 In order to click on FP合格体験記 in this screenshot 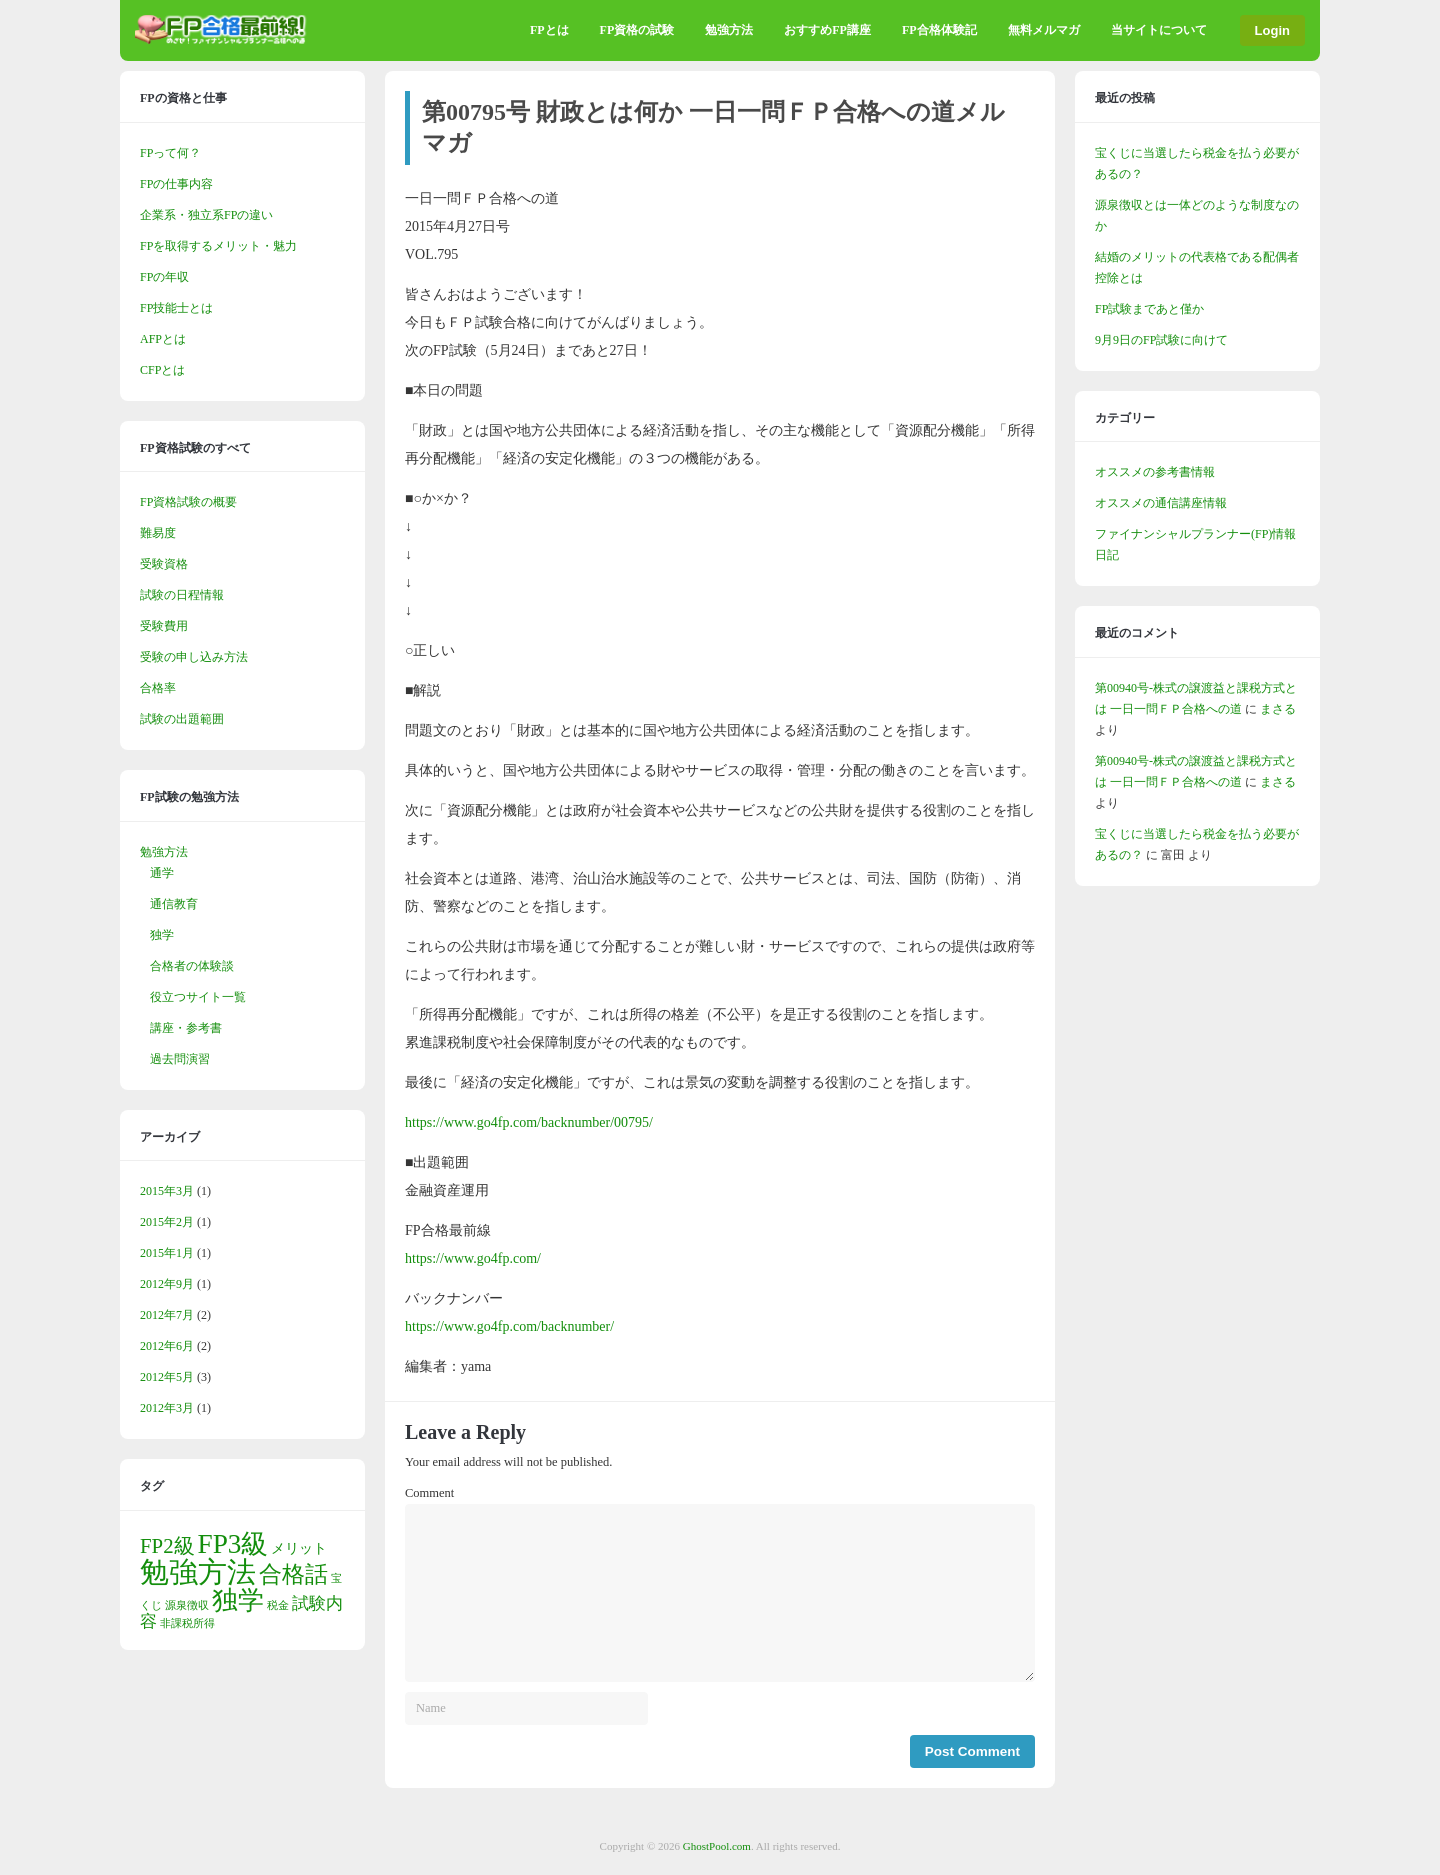, I will do `click(939, 30)`.